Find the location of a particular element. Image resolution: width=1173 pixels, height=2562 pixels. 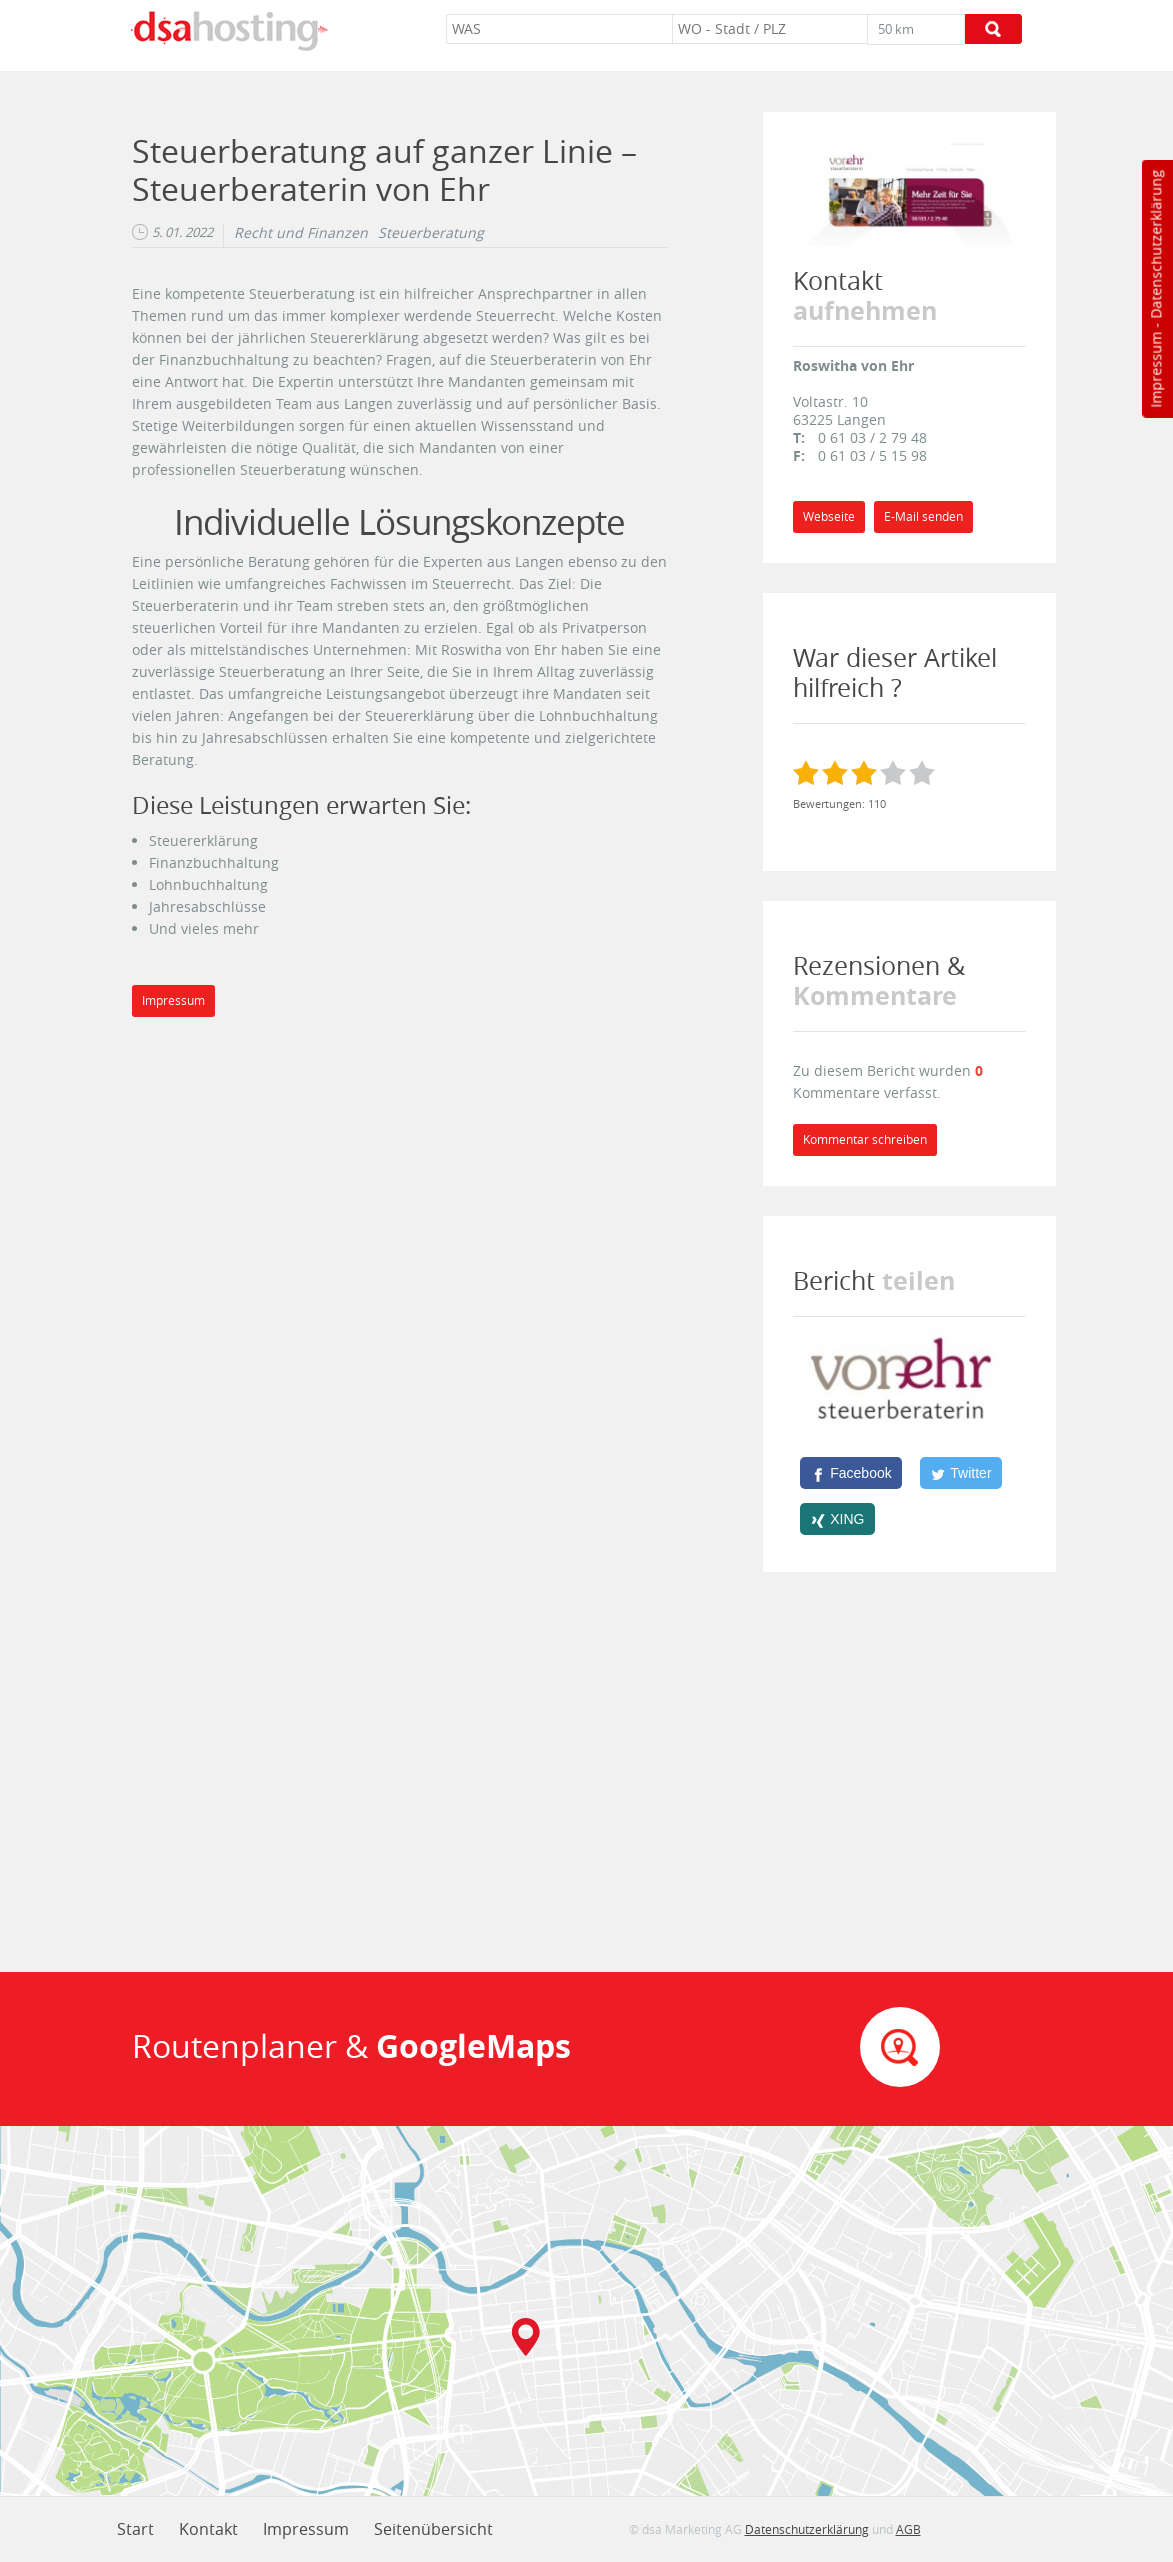

[Facebook] is located at coordinates (851, 1473).